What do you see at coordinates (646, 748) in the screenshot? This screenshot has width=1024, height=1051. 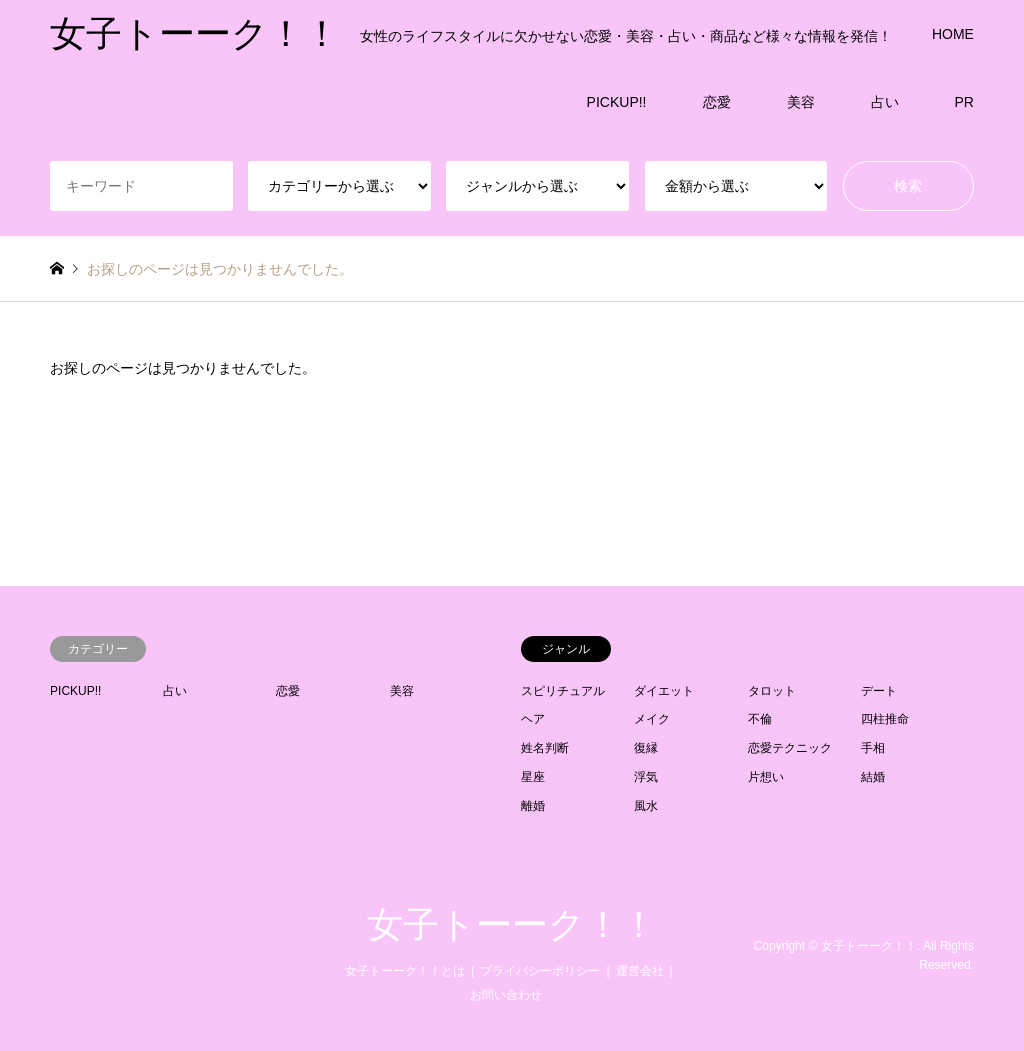 I see `復縁` at bounding box center [646, 748].